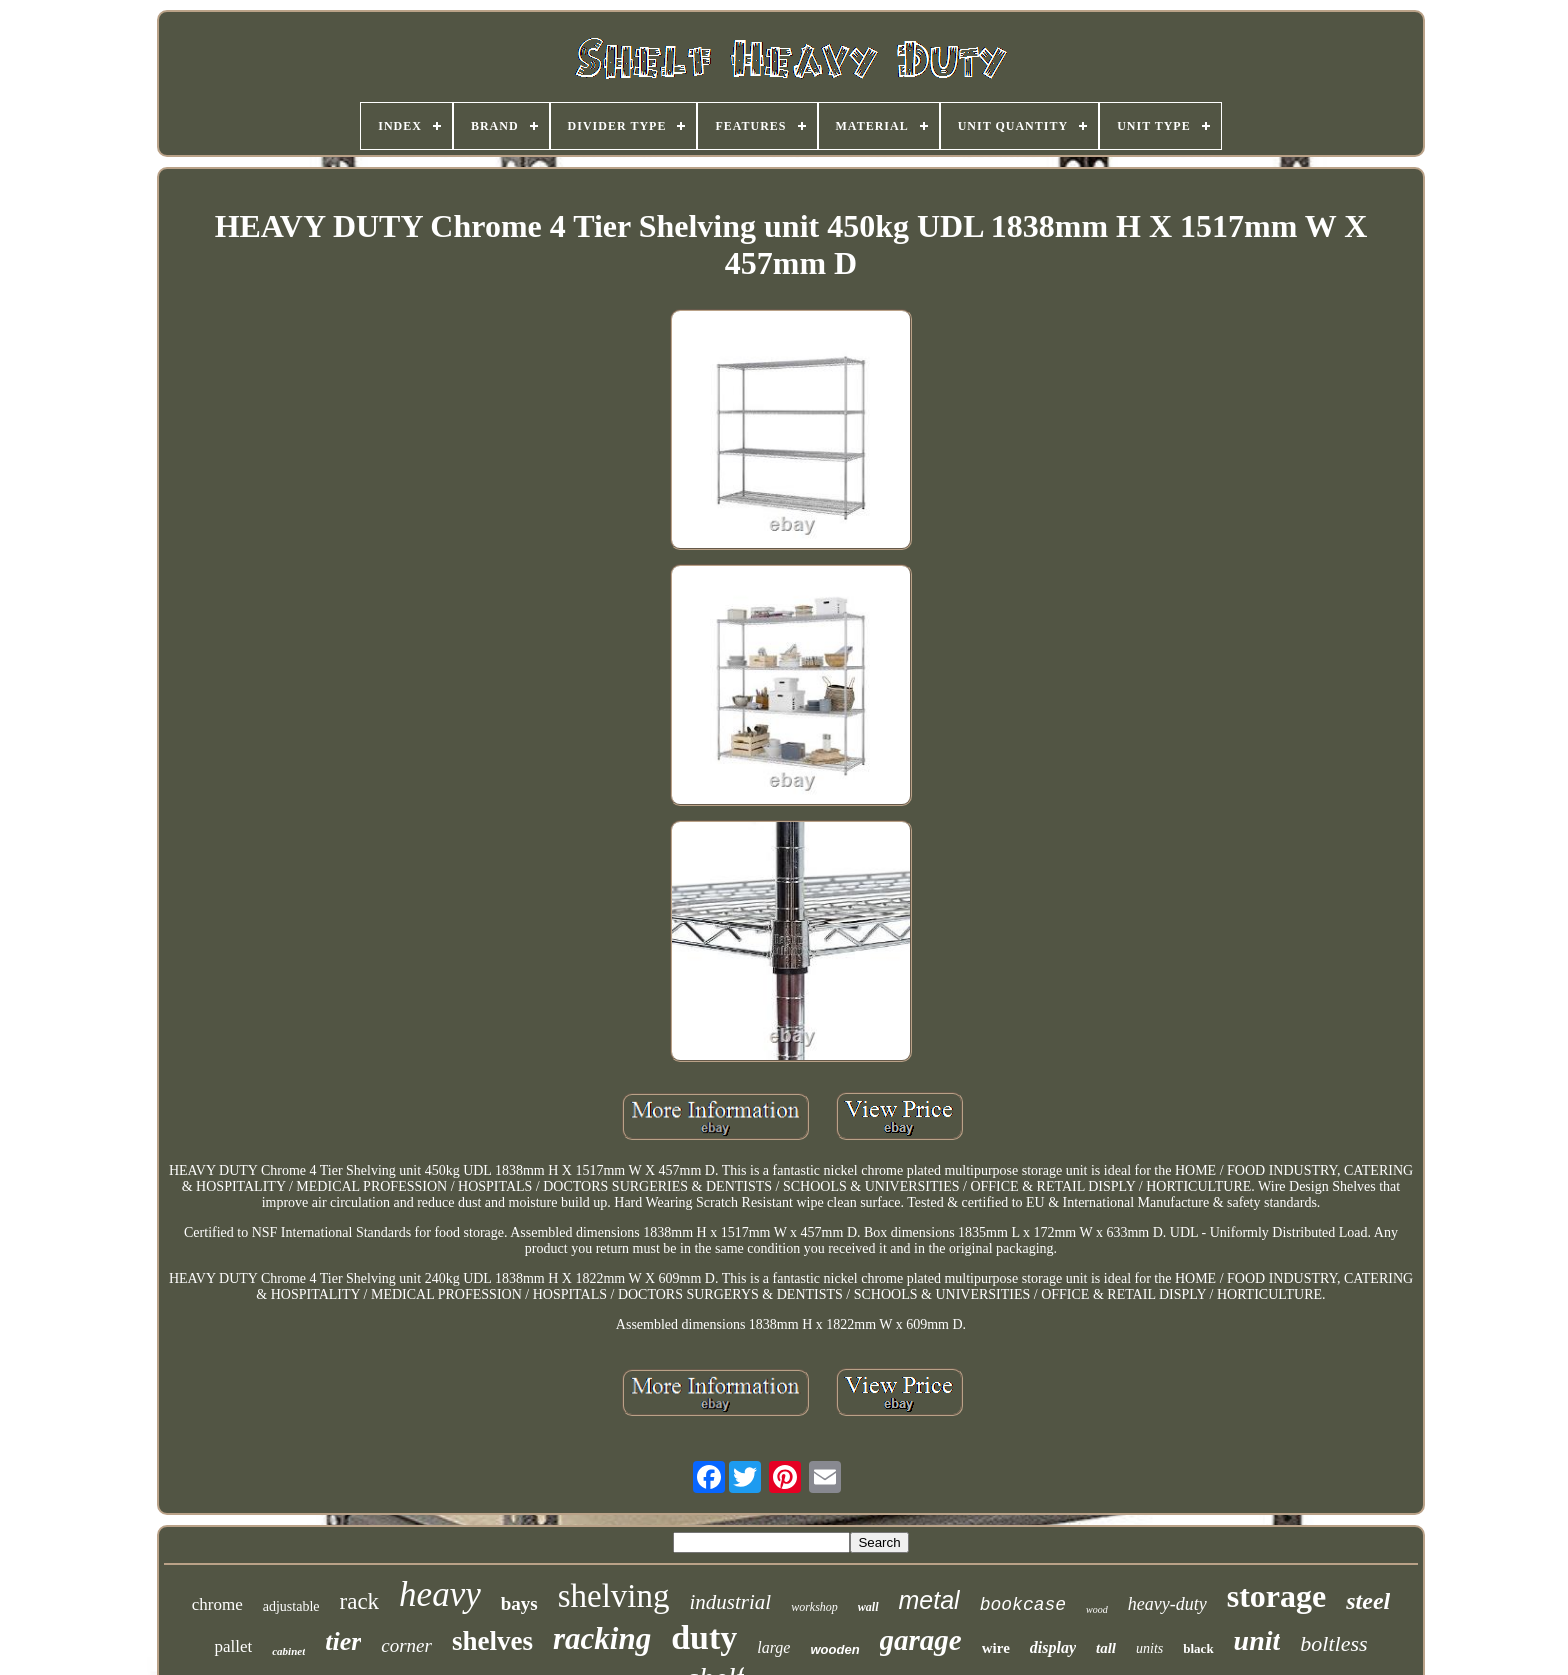  Describe the element at coordinates (1023, 1605) in the screenshot. I see `bookcase` at that location.